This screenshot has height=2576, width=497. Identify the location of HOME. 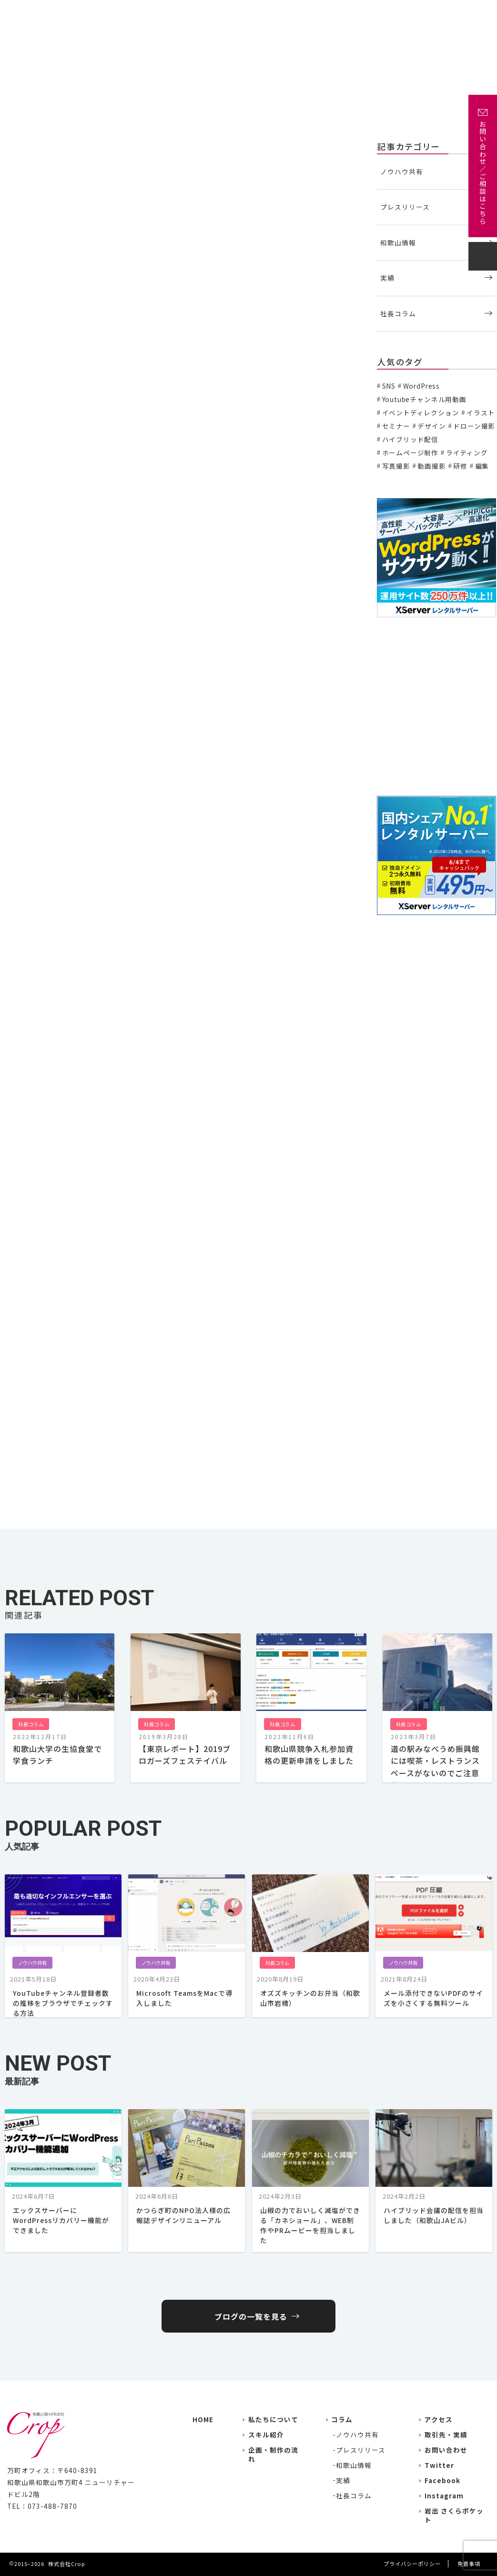
(203, 2419).